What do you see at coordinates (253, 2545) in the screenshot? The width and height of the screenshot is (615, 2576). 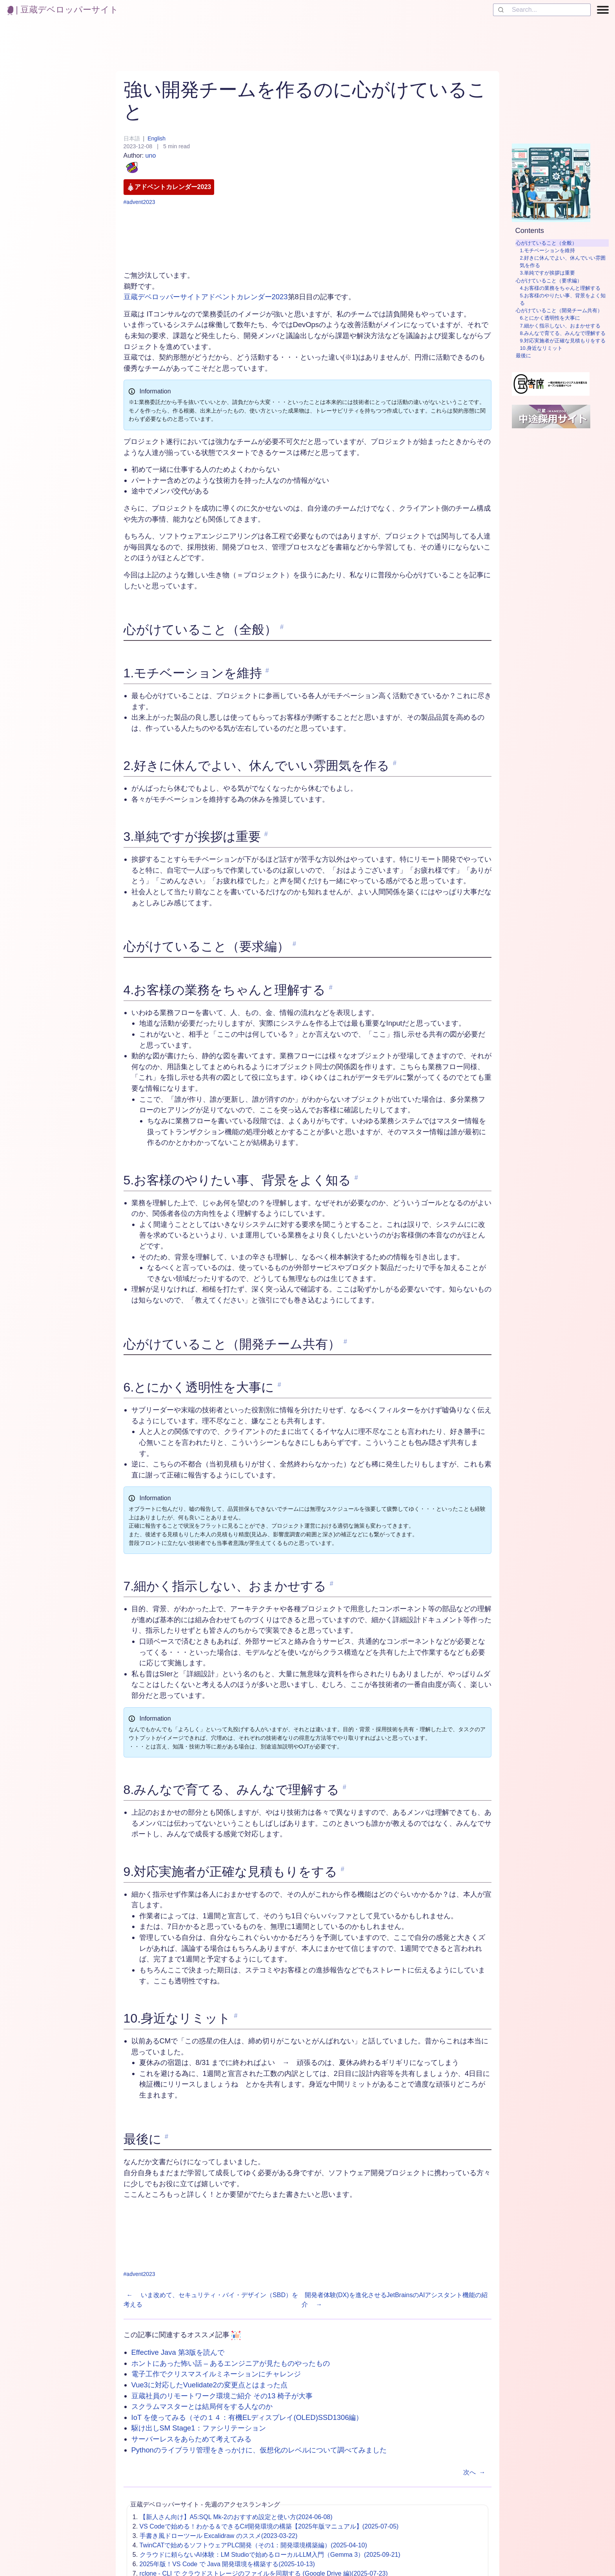 I see `TwinCATで始めるソフトウェアPLC開発（その1：開発環境構築編）(2025-04-10)` at bounding box center [253, 2545].